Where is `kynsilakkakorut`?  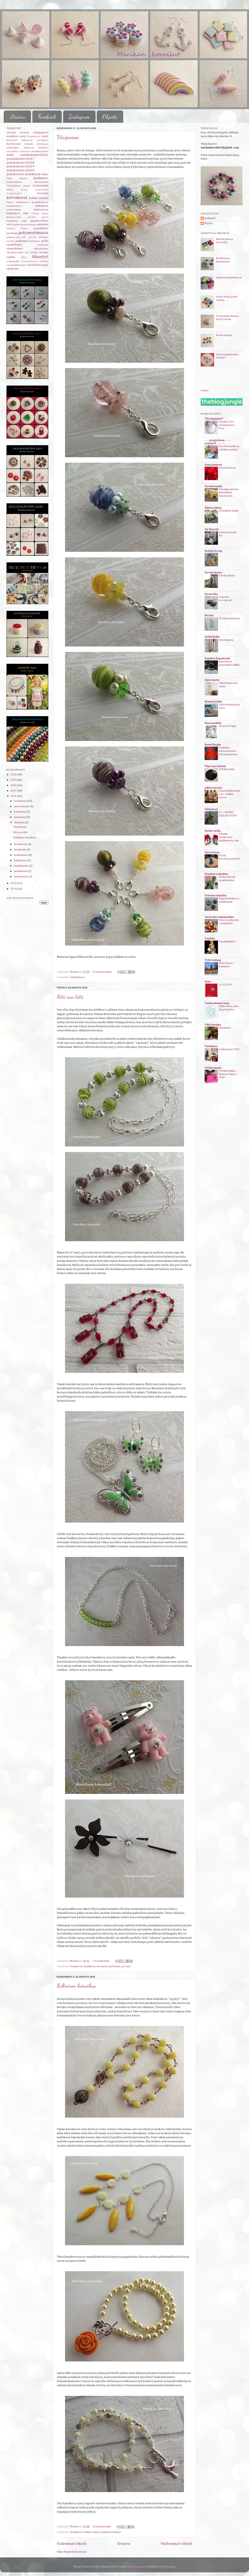
kynsilakkakorut is located at coordinates (40, 202).